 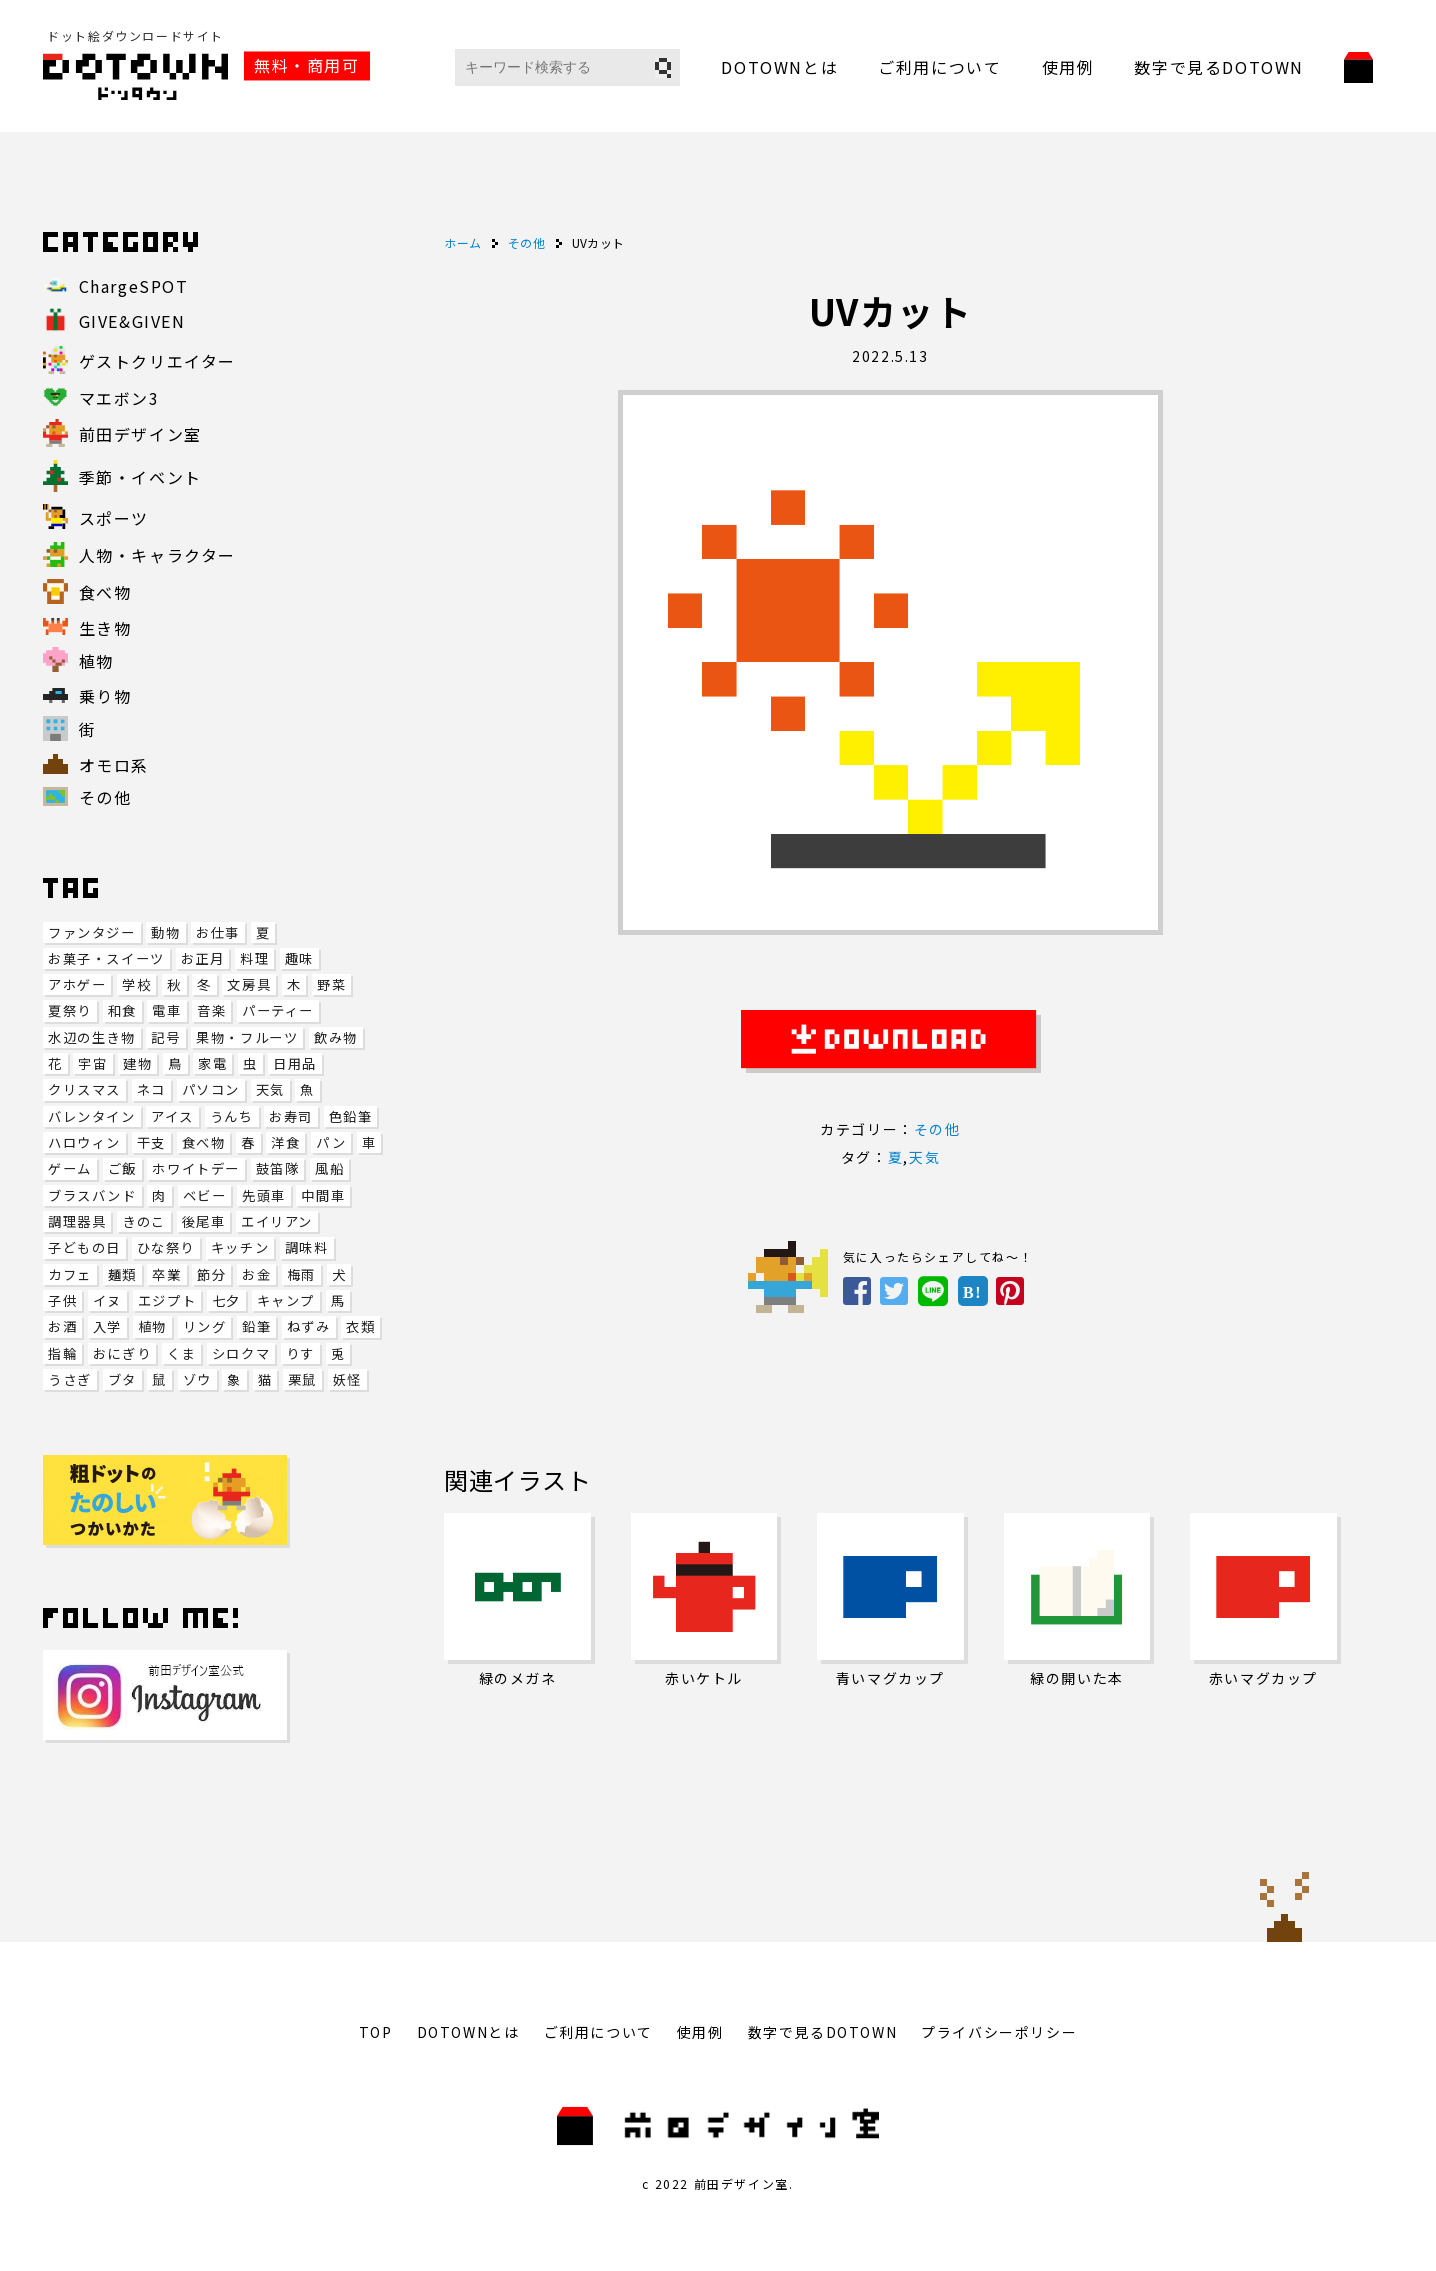 I want to click on 夏祭り, so click(x=70, y=1010).